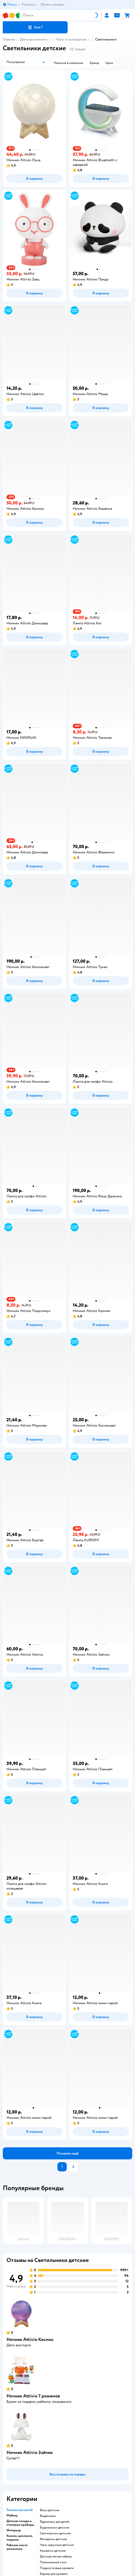 The image size is (135, 2576). I want to click on Детская комната, so click(33, 39).